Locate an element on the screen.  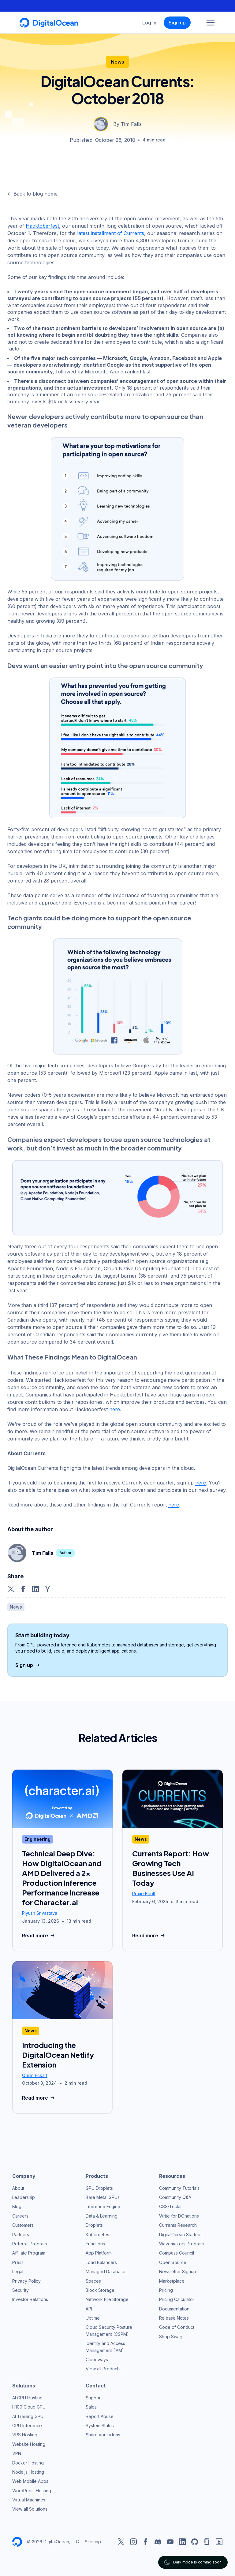
Spaces is located at coordinates (93, 2281).